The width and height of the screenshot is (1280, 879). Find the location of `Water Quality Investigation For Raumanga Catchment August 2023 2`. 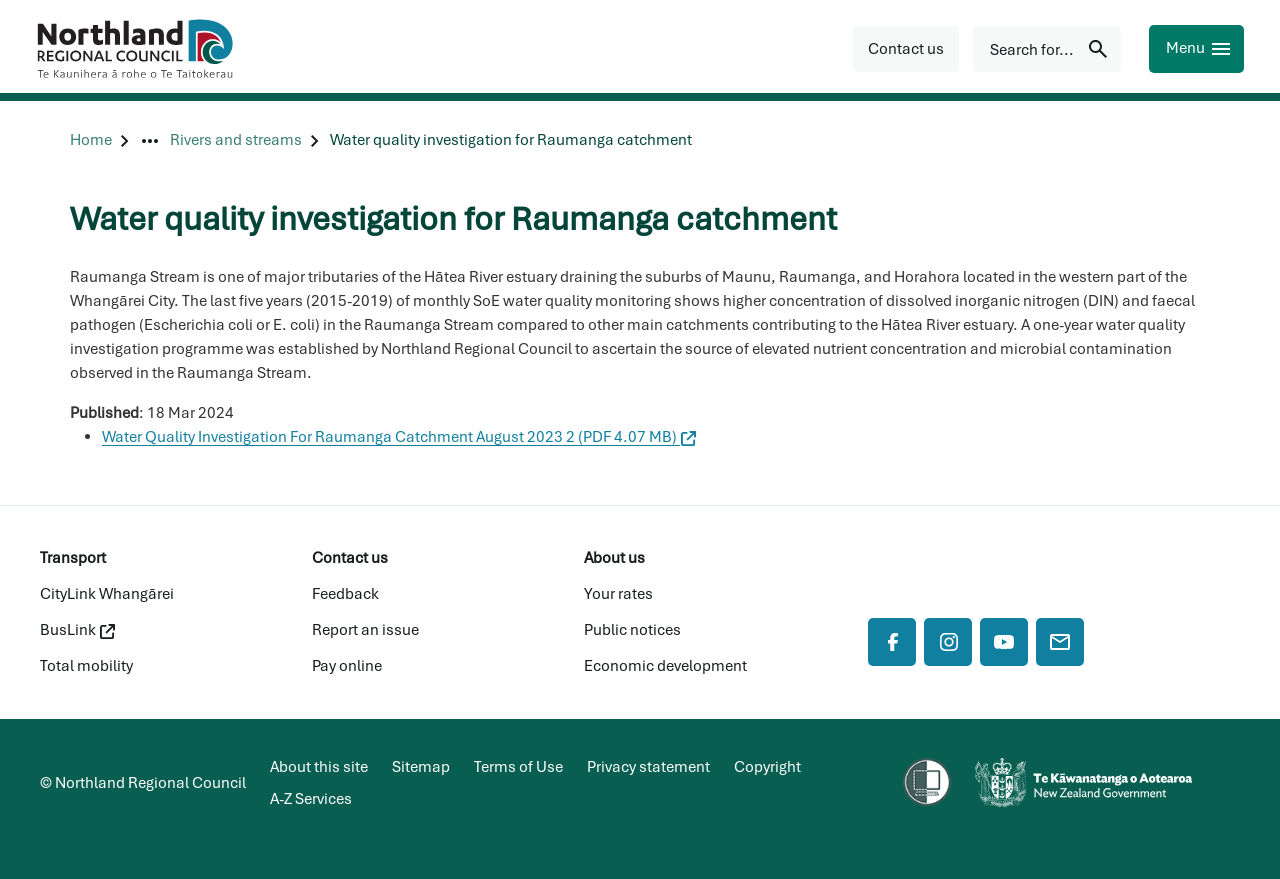

Water Quality Investigation For Raumanga Catchment August 2023 2 is located at coordinates (399, 437).